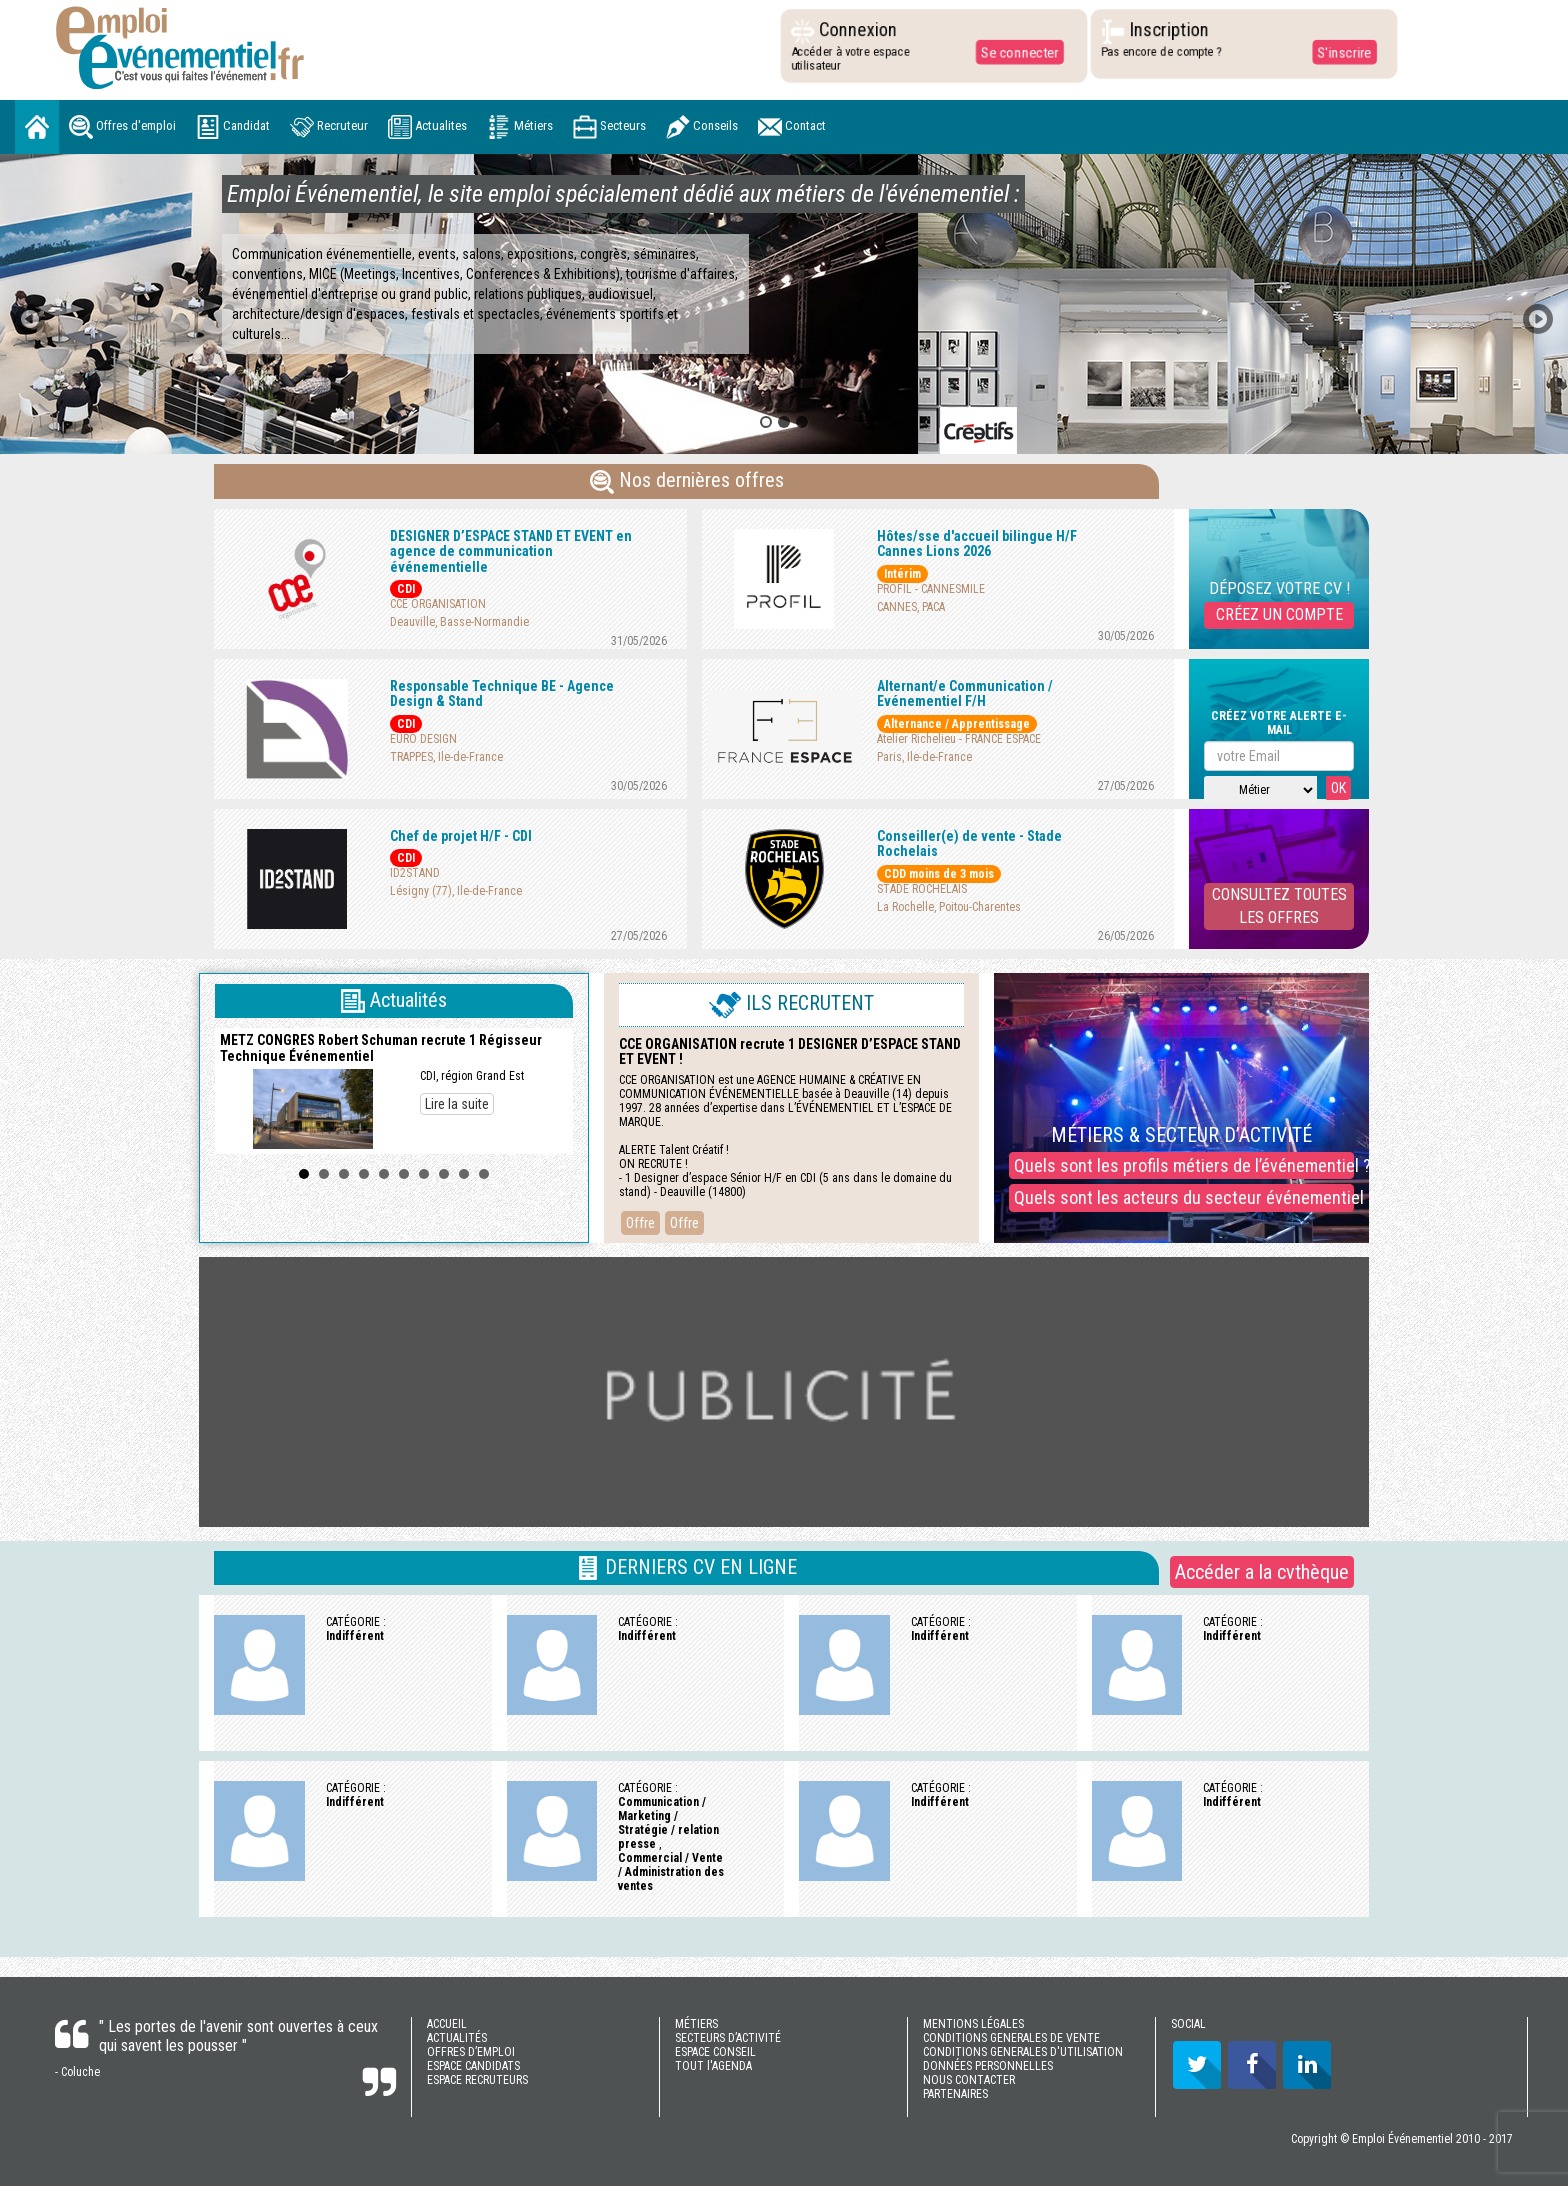  What do you see at coordinates (609, 127) in the screenshot?
I see `Secteurs` at bounding box center [609, 127].